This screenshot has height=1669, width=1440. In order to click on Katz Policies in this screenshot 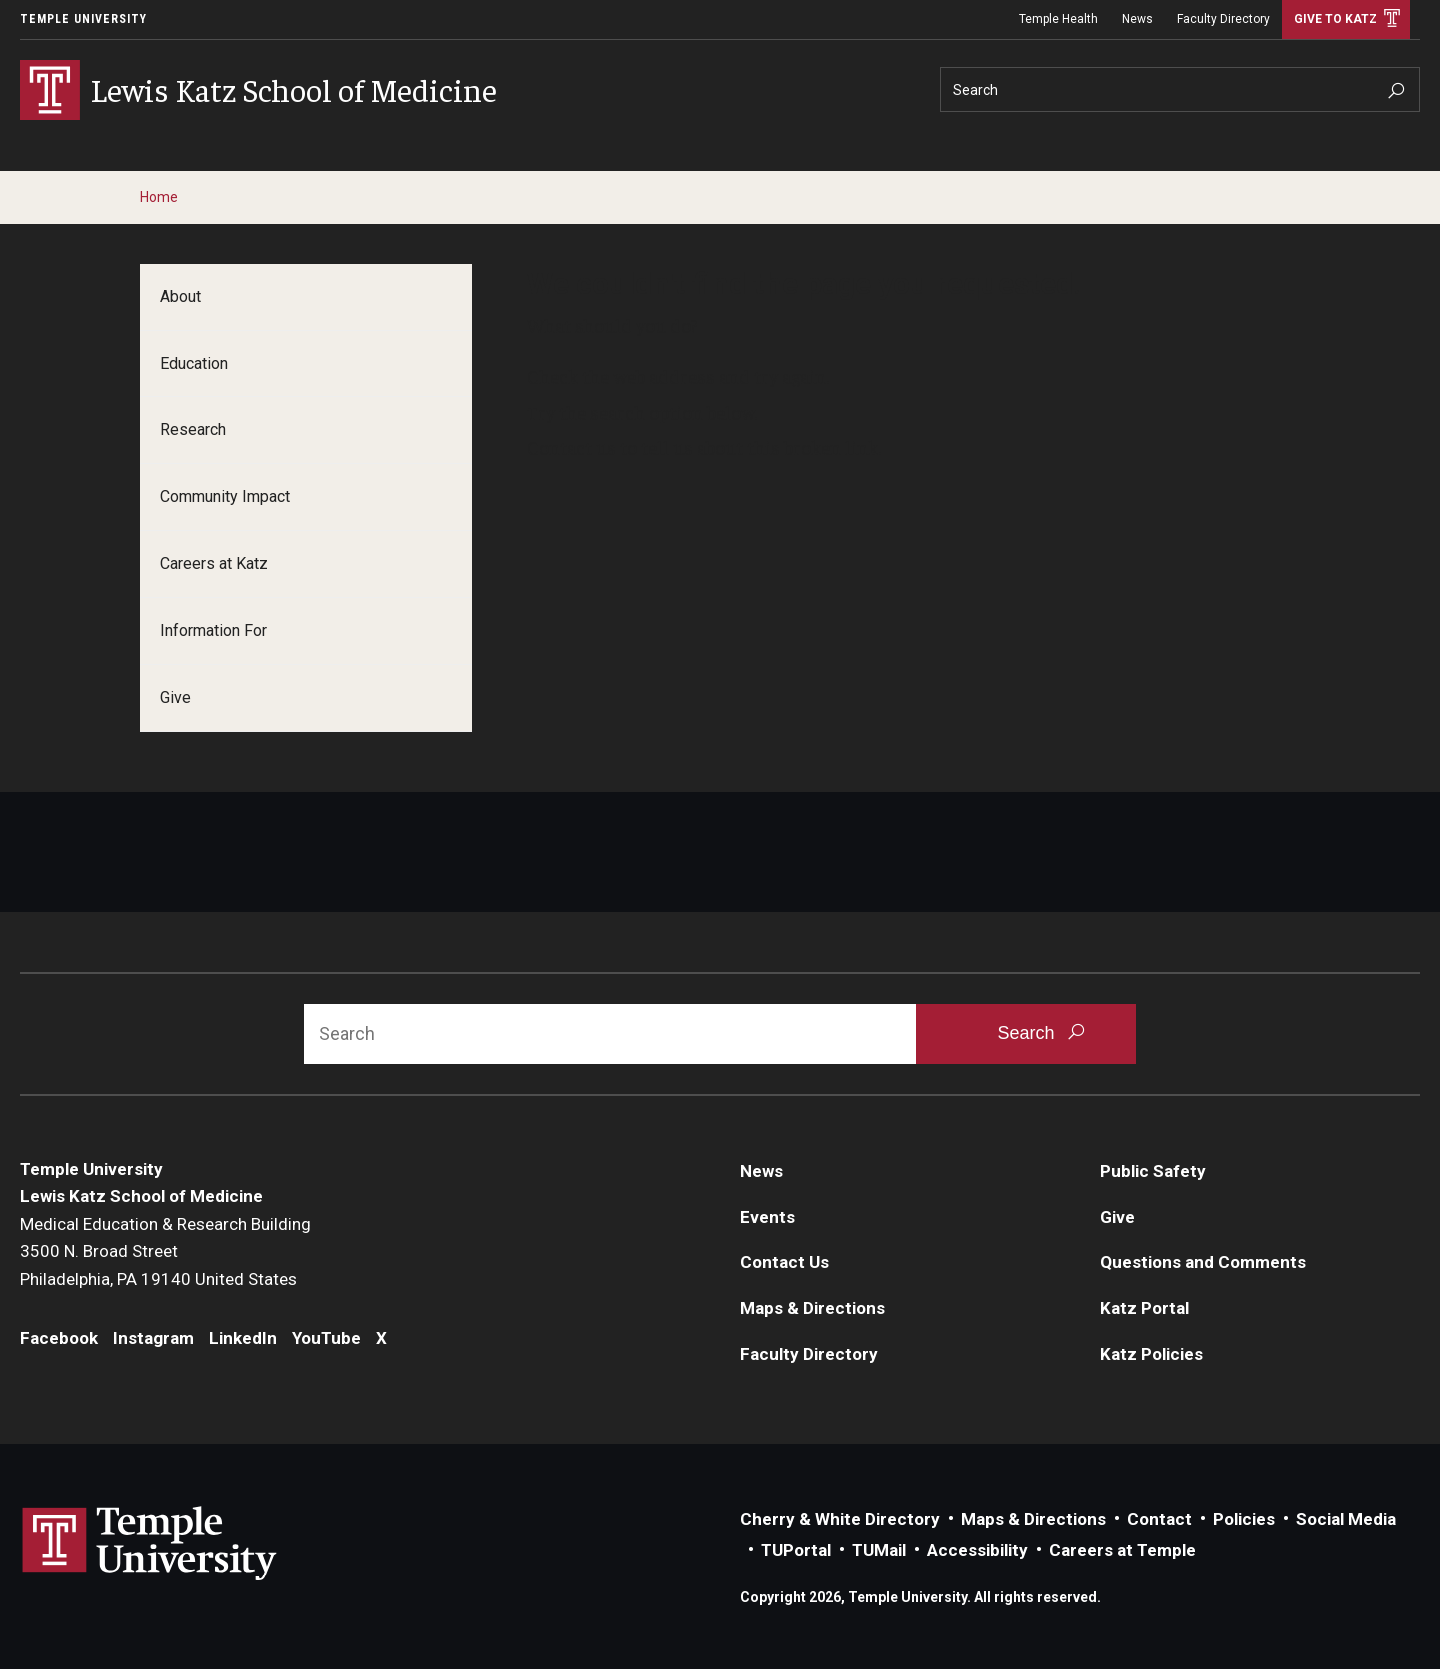, I will do `click(1151, 1354)`.